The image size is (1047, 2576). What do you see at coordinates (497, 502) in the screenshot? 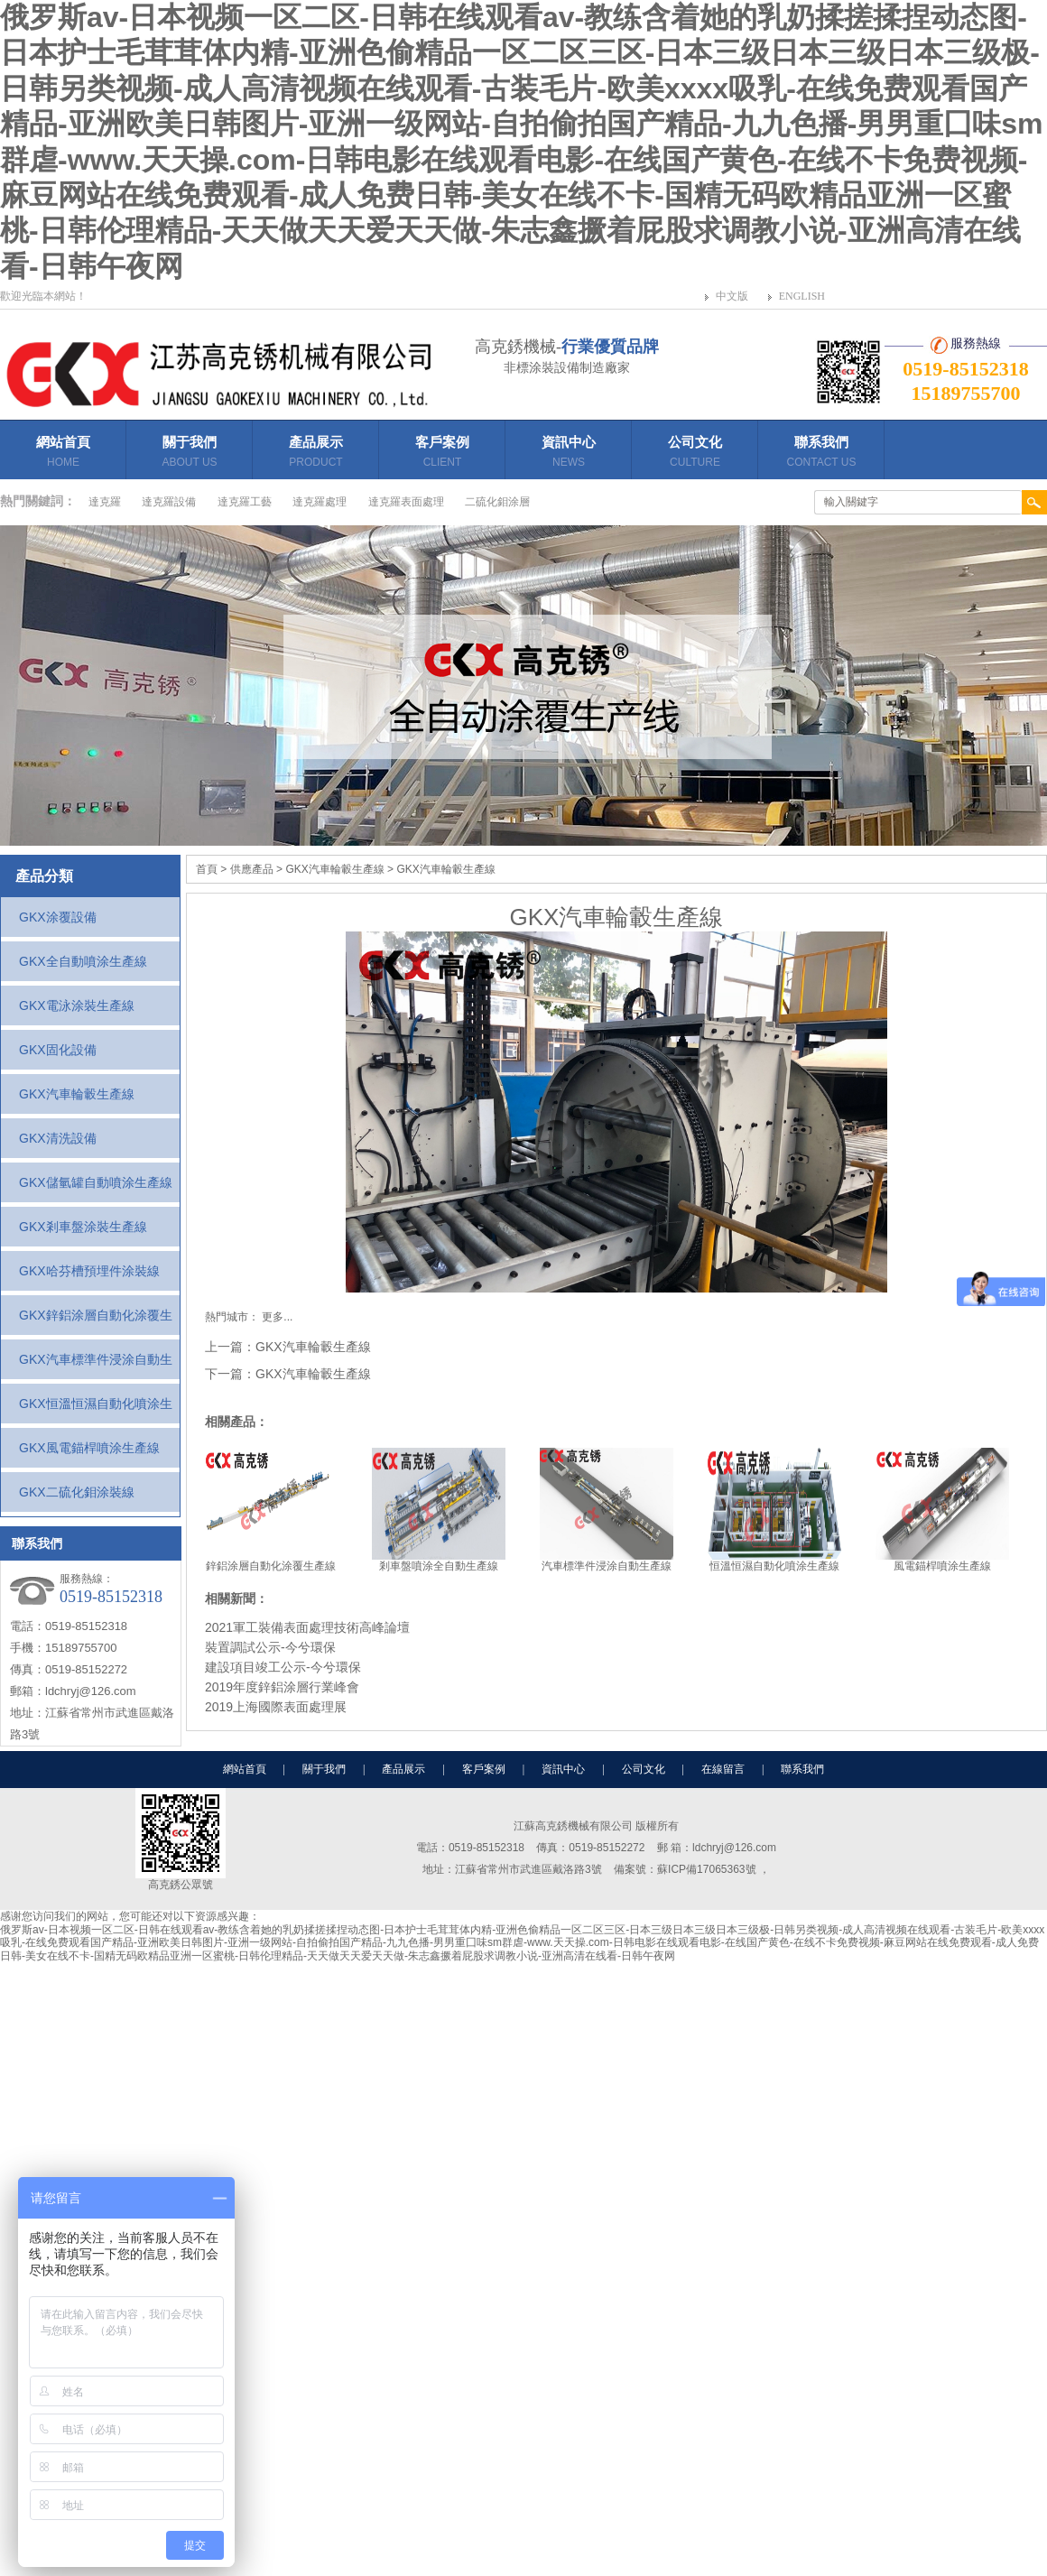
I see `二硫化鉬涂層` at bounding box center [497, 502].